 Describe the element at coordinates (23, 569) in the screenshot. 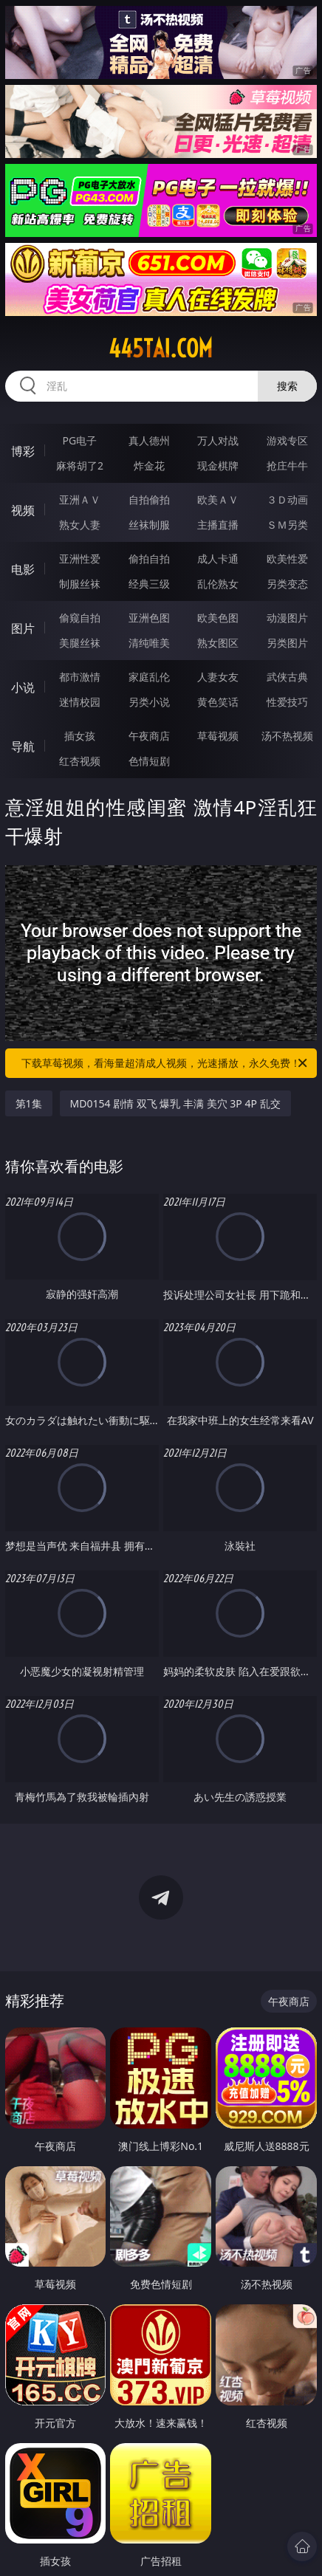

I see `电影` at that location.